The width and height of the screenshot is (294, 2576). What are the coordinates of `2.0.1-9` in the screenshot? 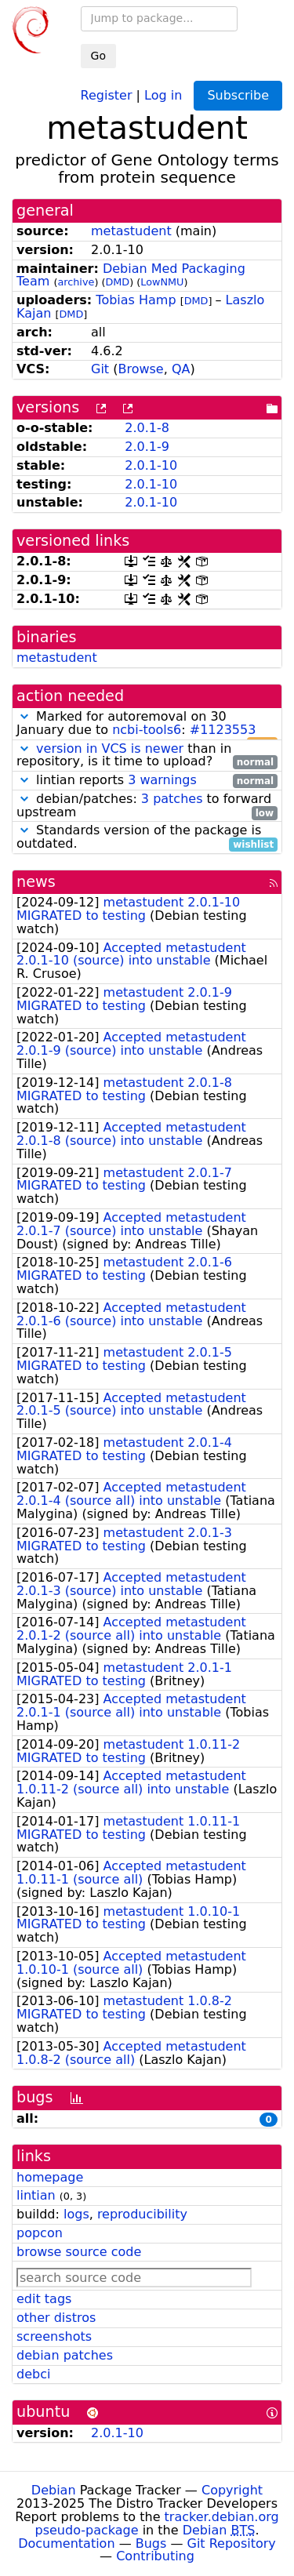 It's located at (147, 446).